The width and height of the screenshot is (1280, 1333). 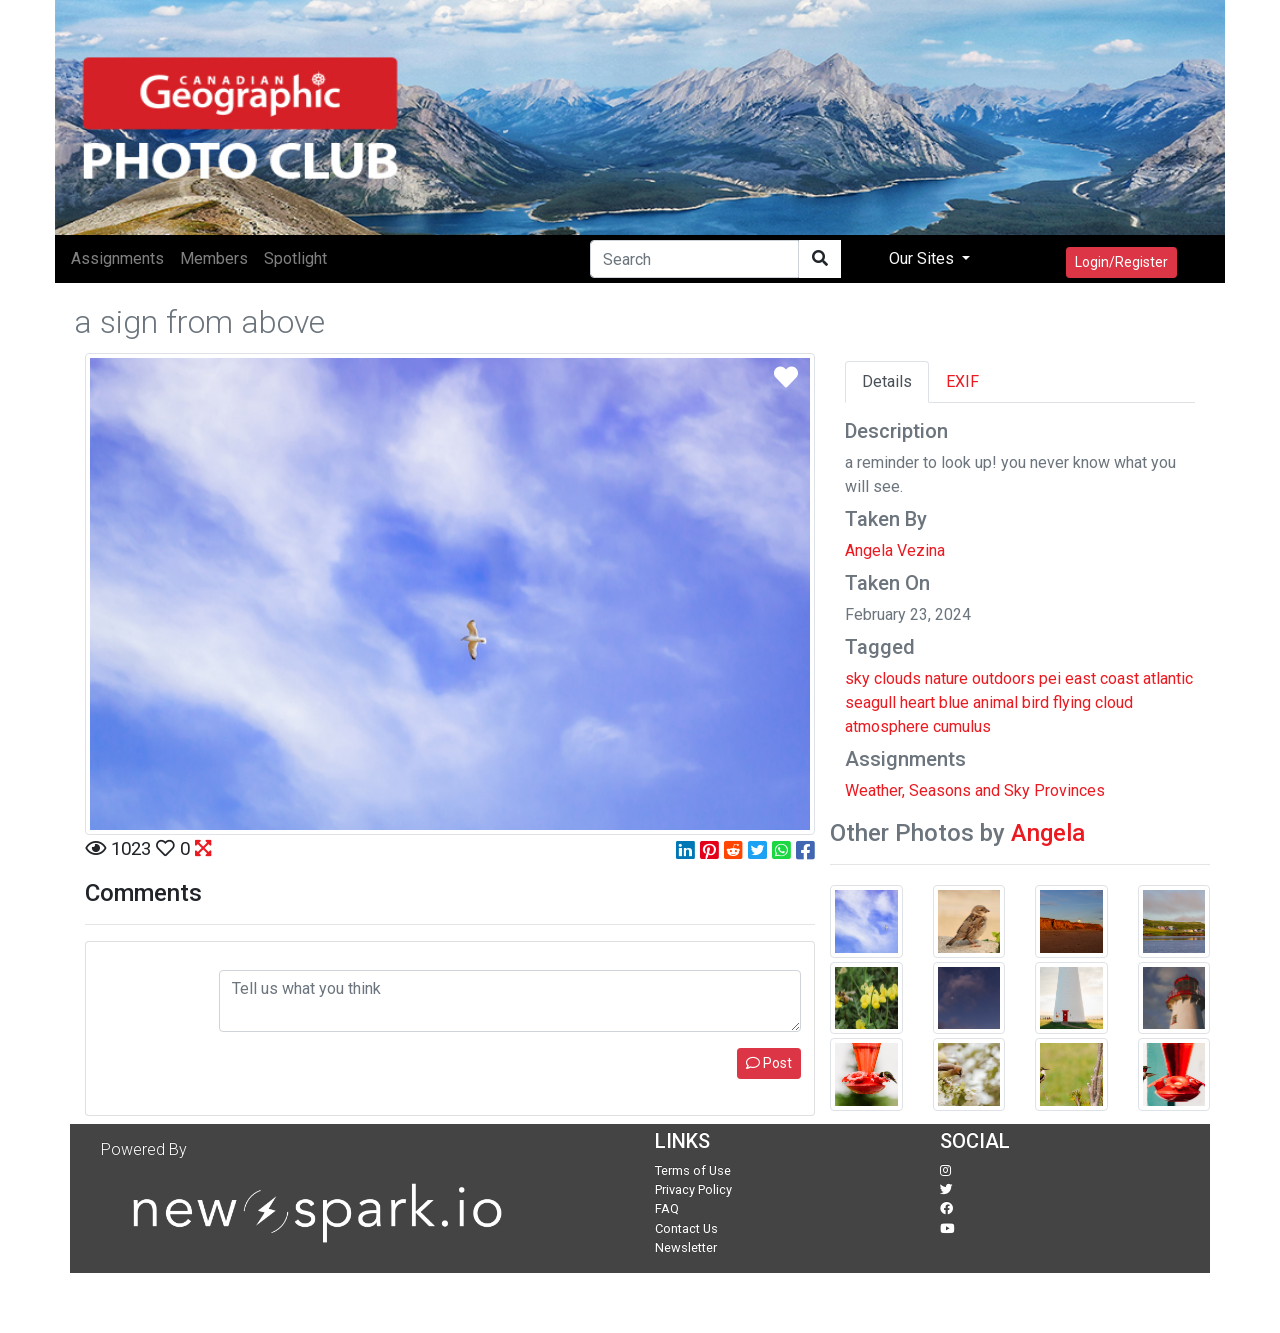 I want to click on Newsletter, so click(x=686, y=1247).